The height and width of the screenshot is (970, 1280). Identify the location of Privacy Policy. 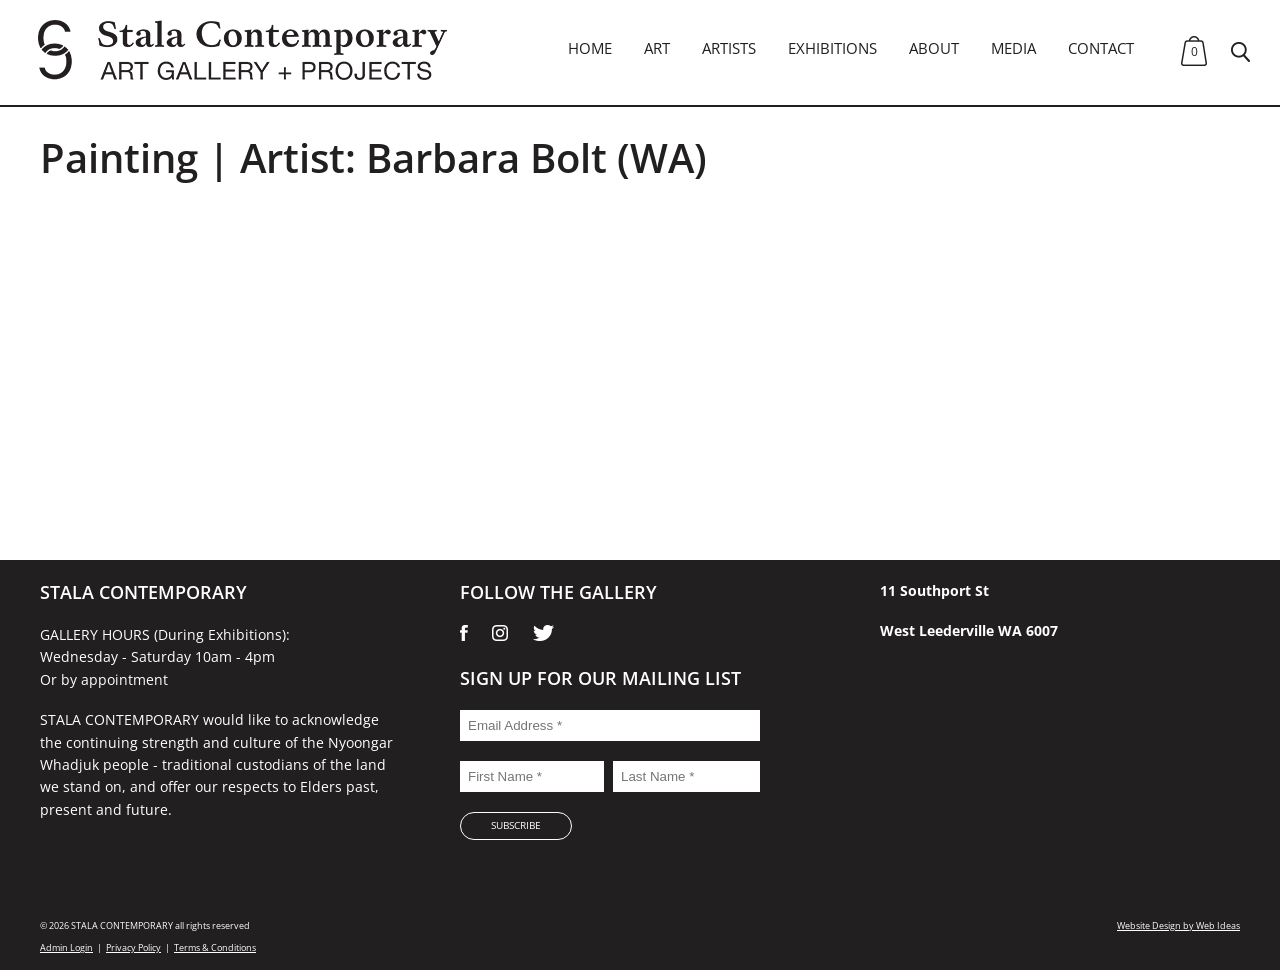
(133, 947).